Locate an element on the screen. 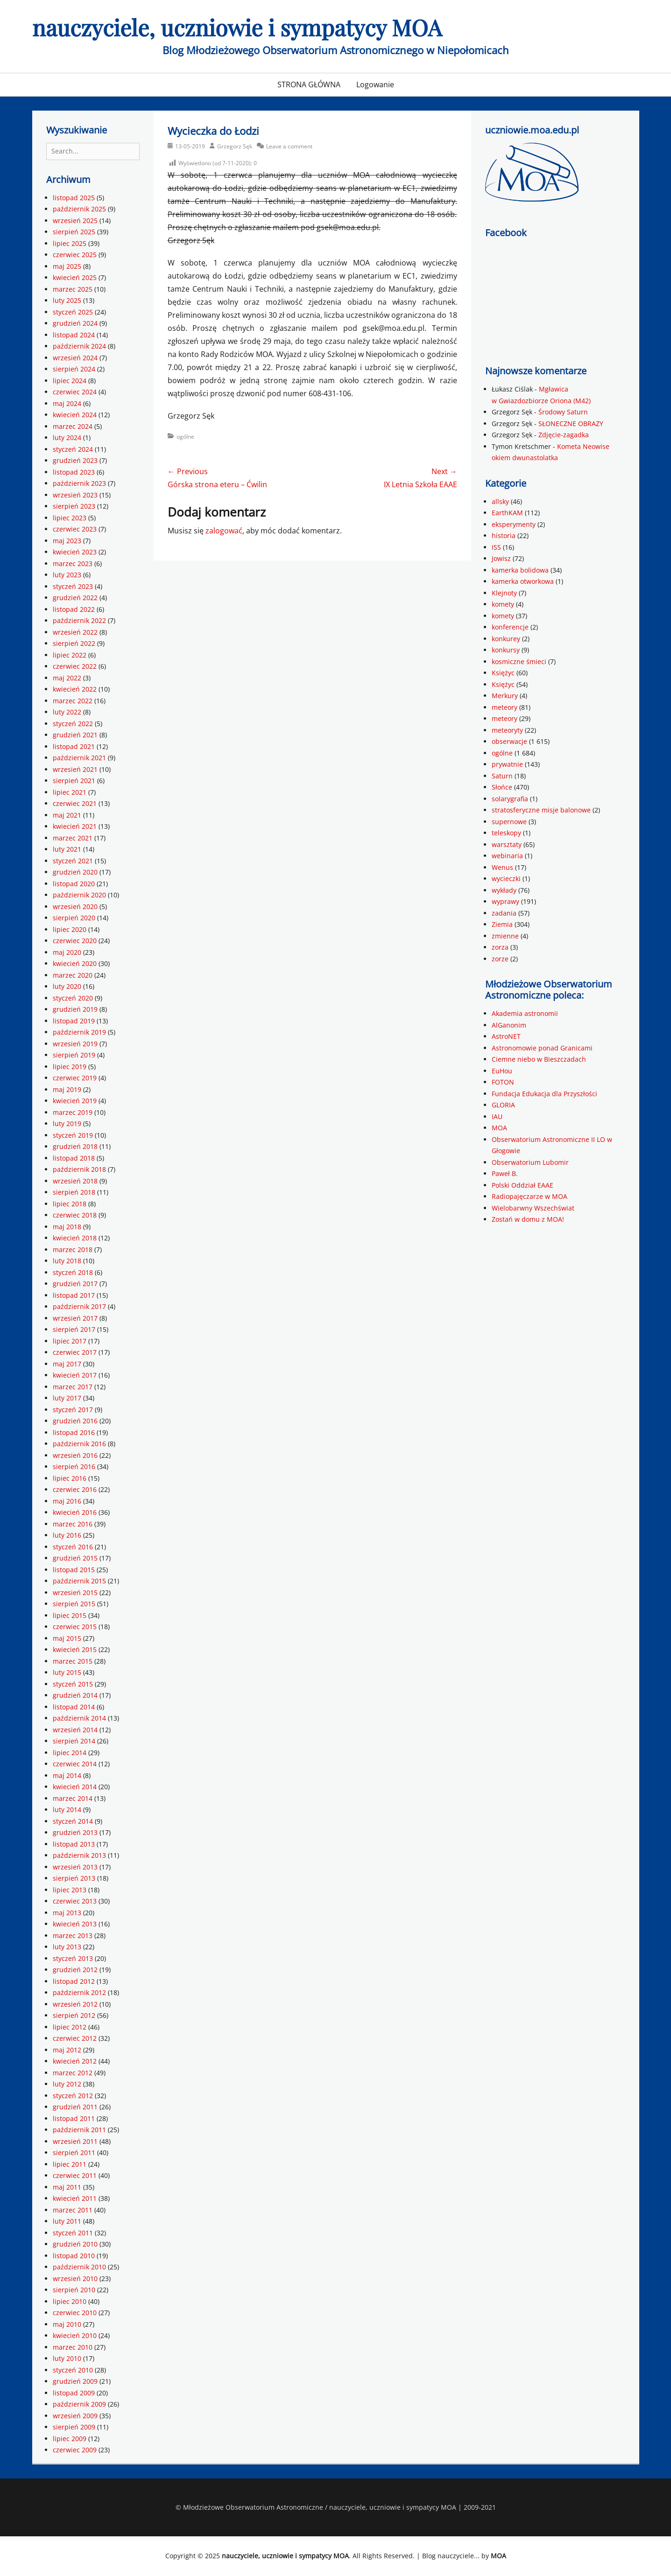 The image size is (671, 2576). sierpień 2021 is located at coordinates (74, 780).